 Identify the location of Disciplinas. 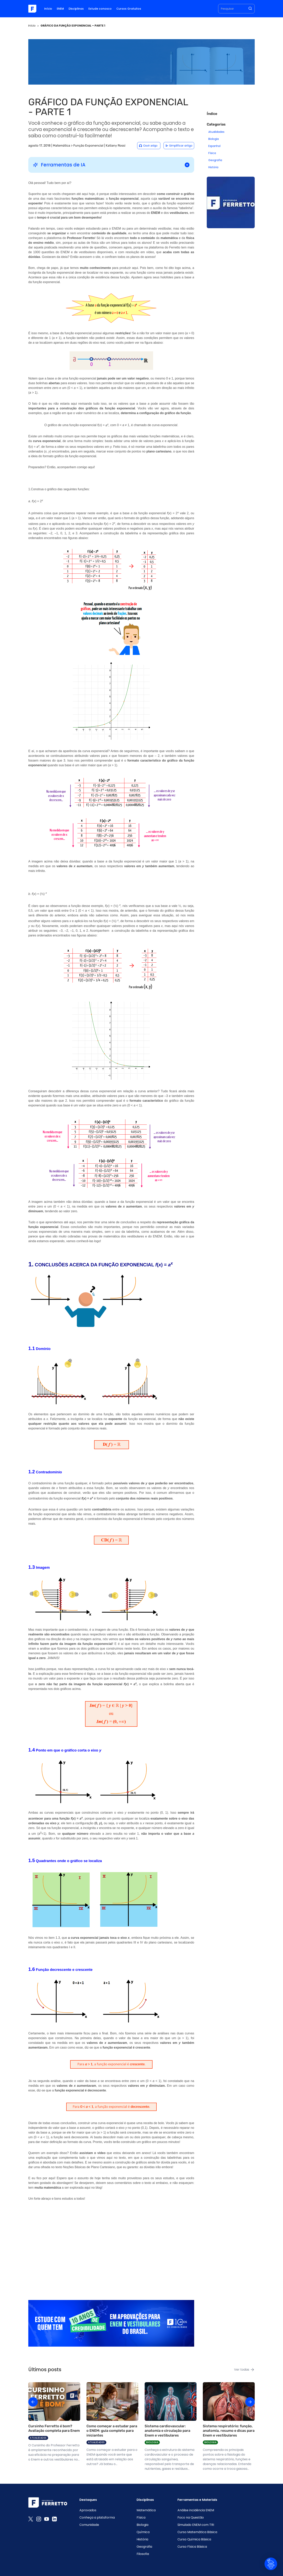
(76, 9).